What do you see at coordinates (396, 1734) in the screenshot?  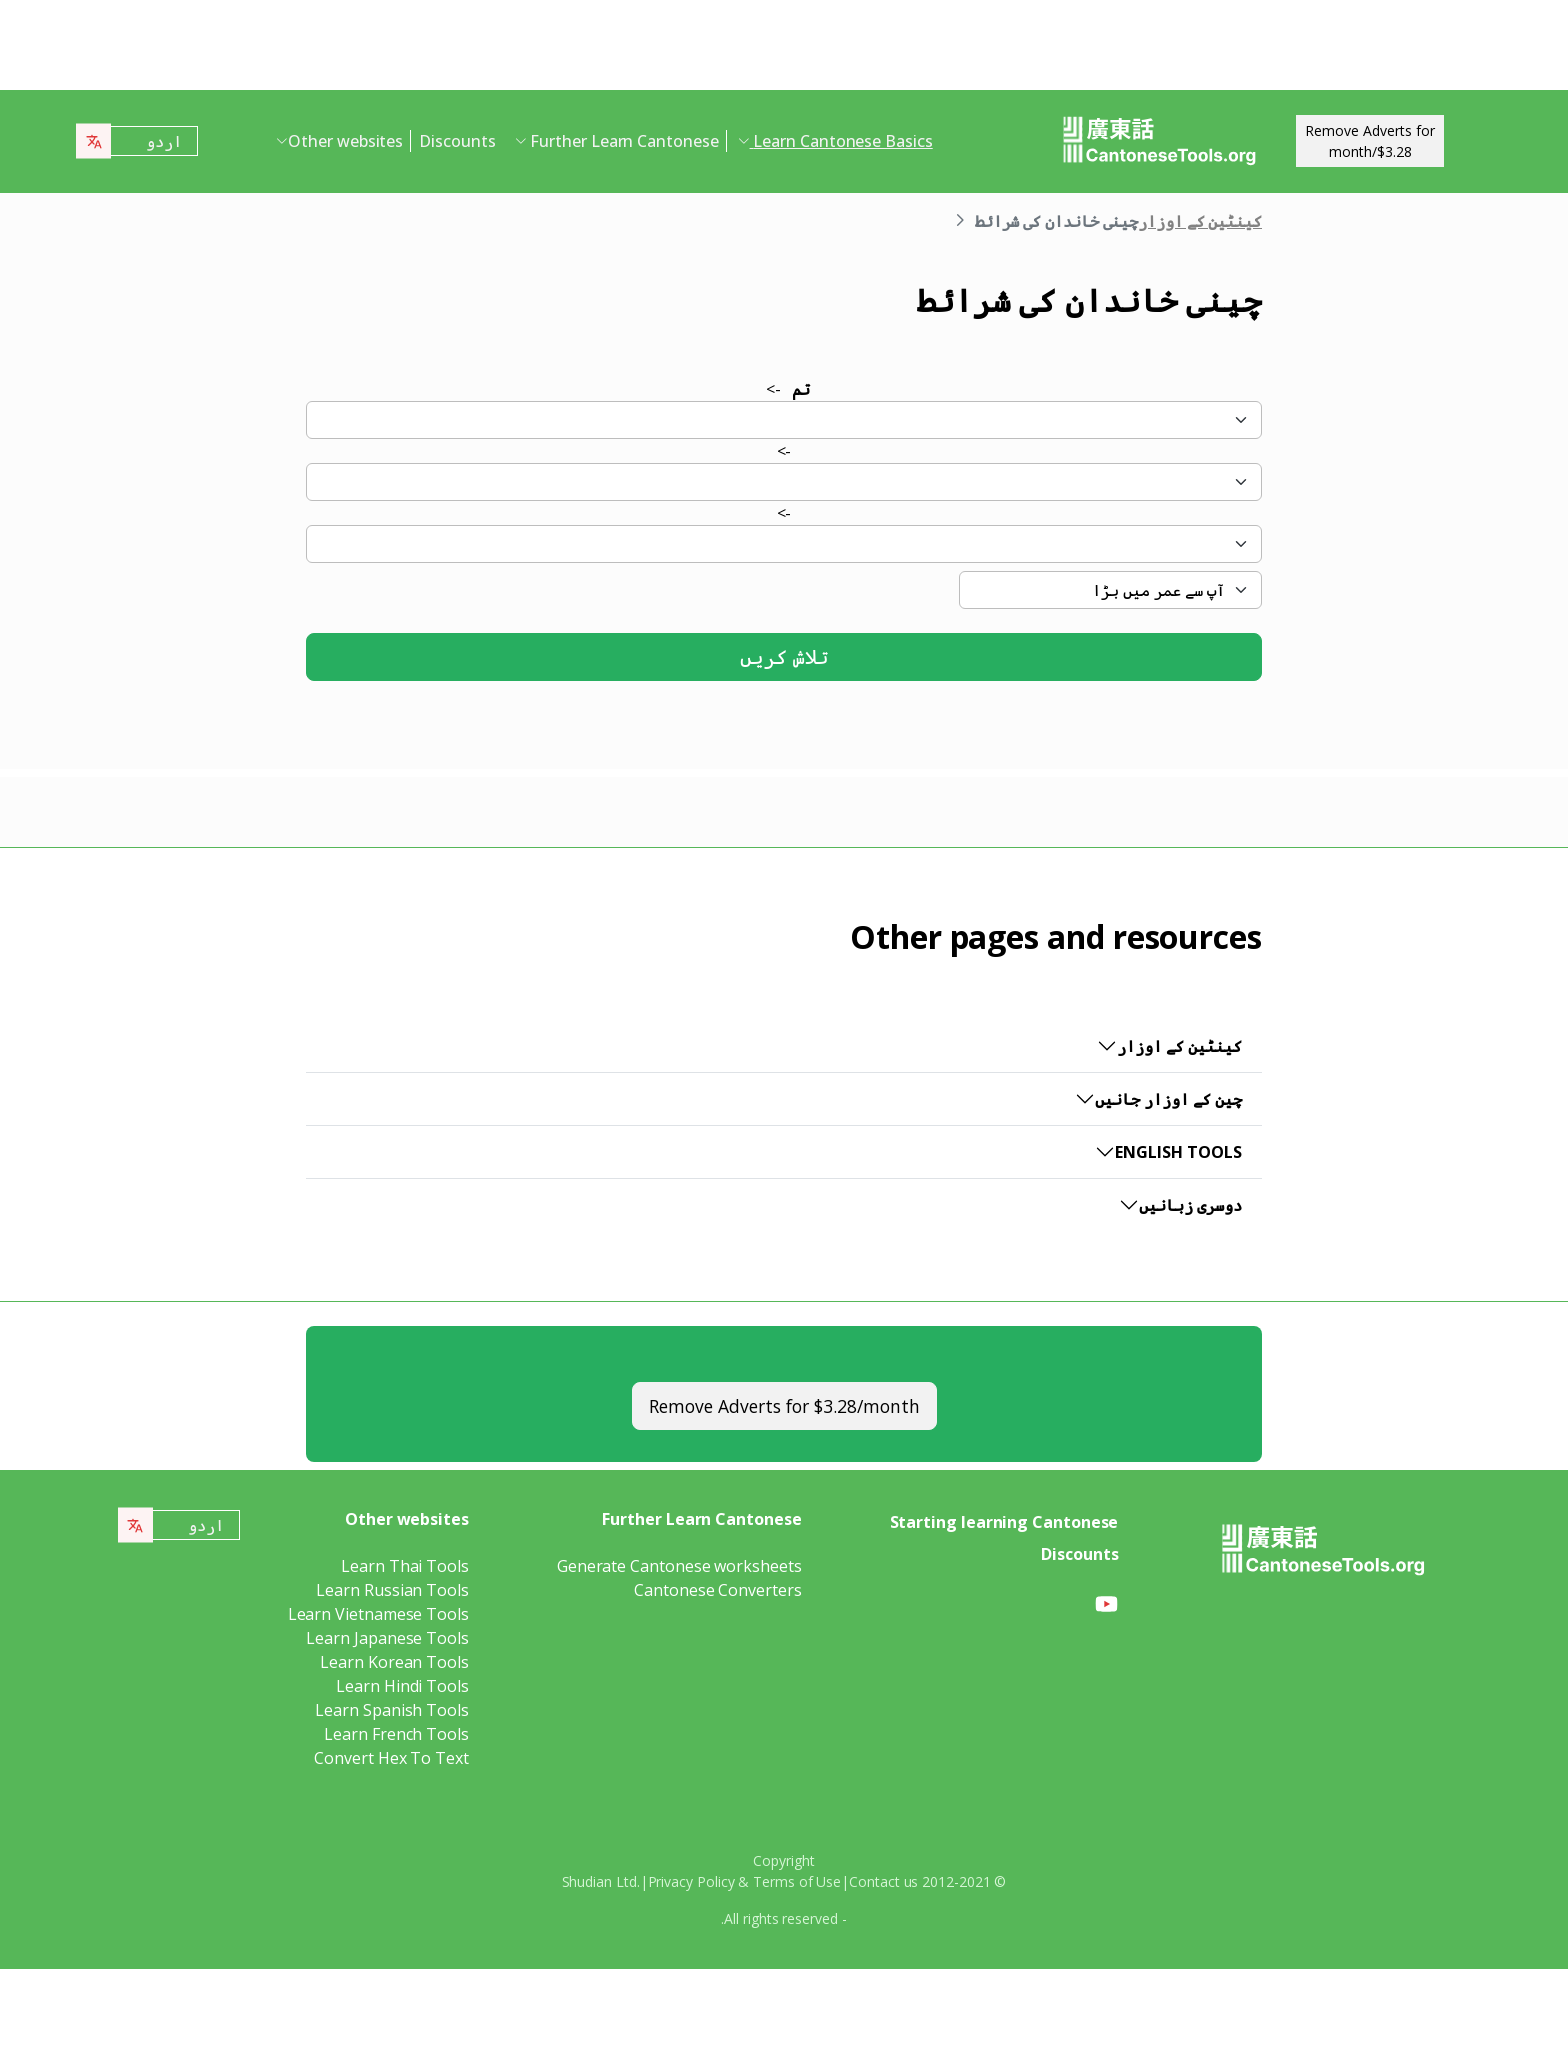 I see `Learn French Tools` at bounding box center [396, 1734].